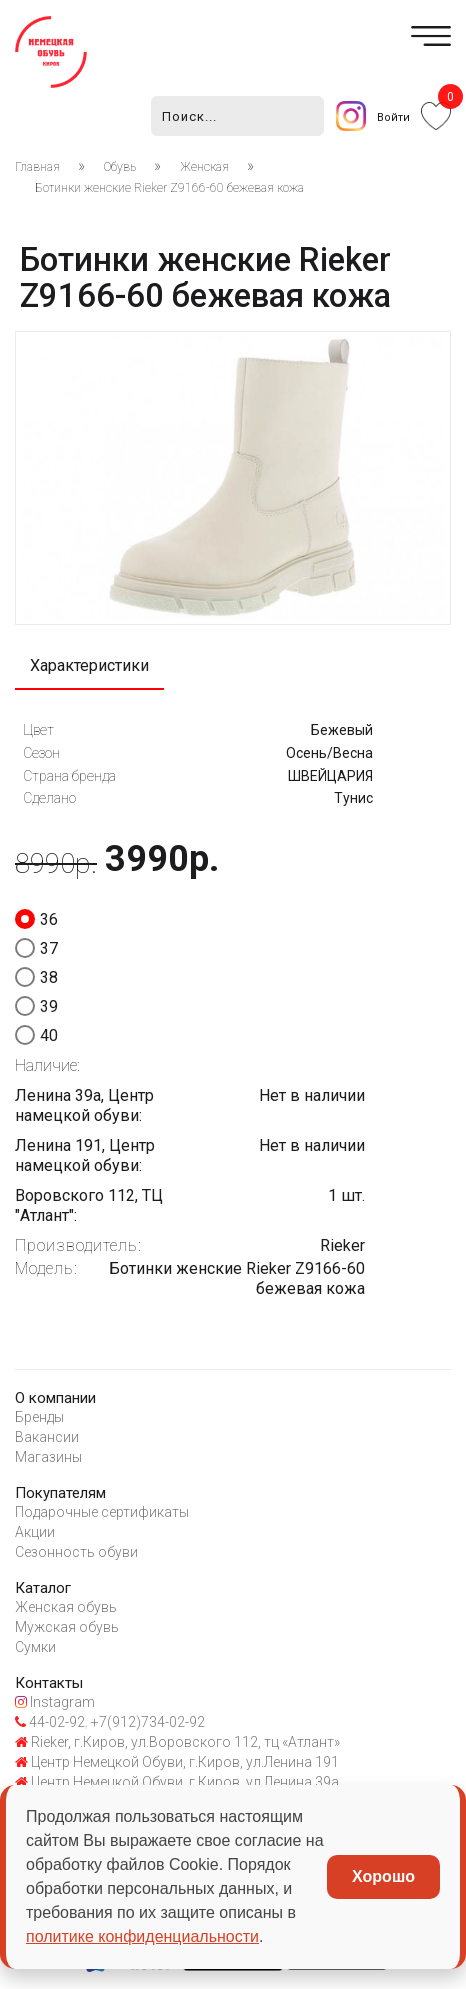  Describe the element at coordinates (146, 1722) in the screenshot. I see `+7(912)734-02-92` at that location.